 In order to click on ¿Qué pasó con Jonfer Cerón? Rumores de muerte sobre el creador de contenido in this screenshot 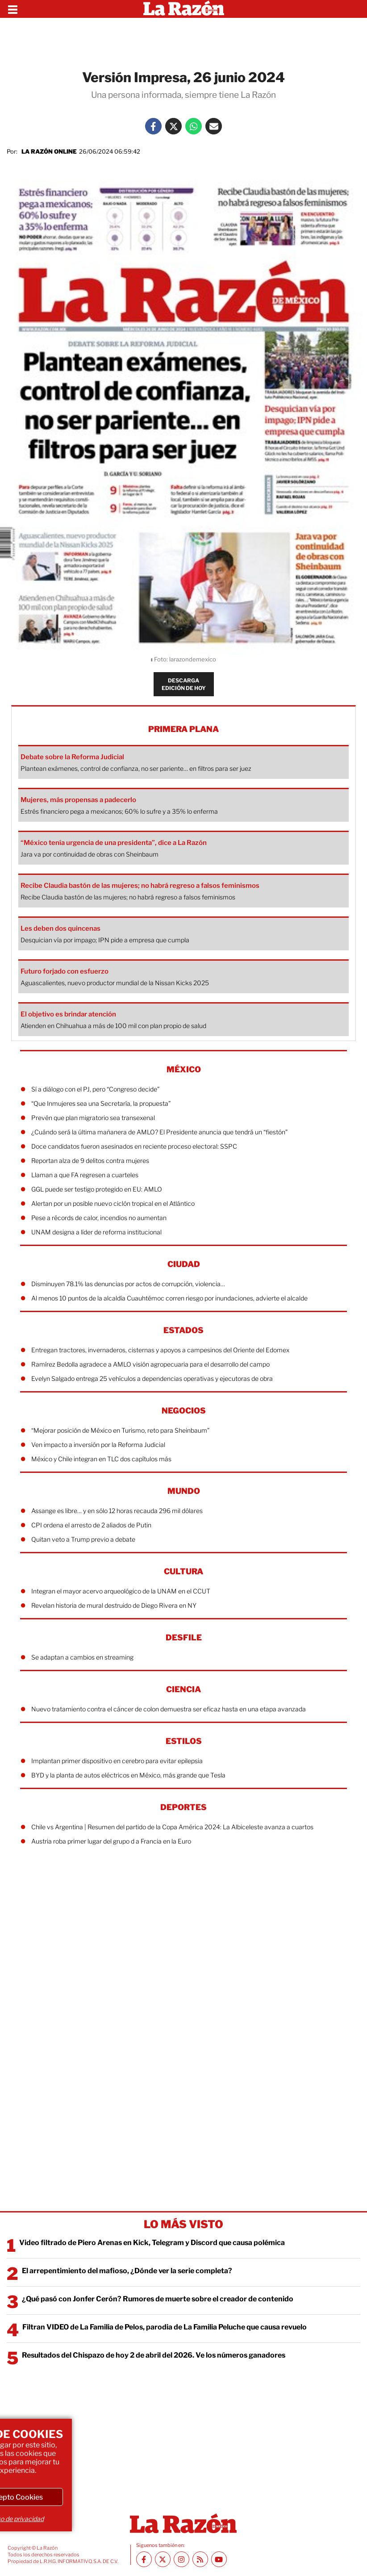, I will do `click(157, 2299)`.